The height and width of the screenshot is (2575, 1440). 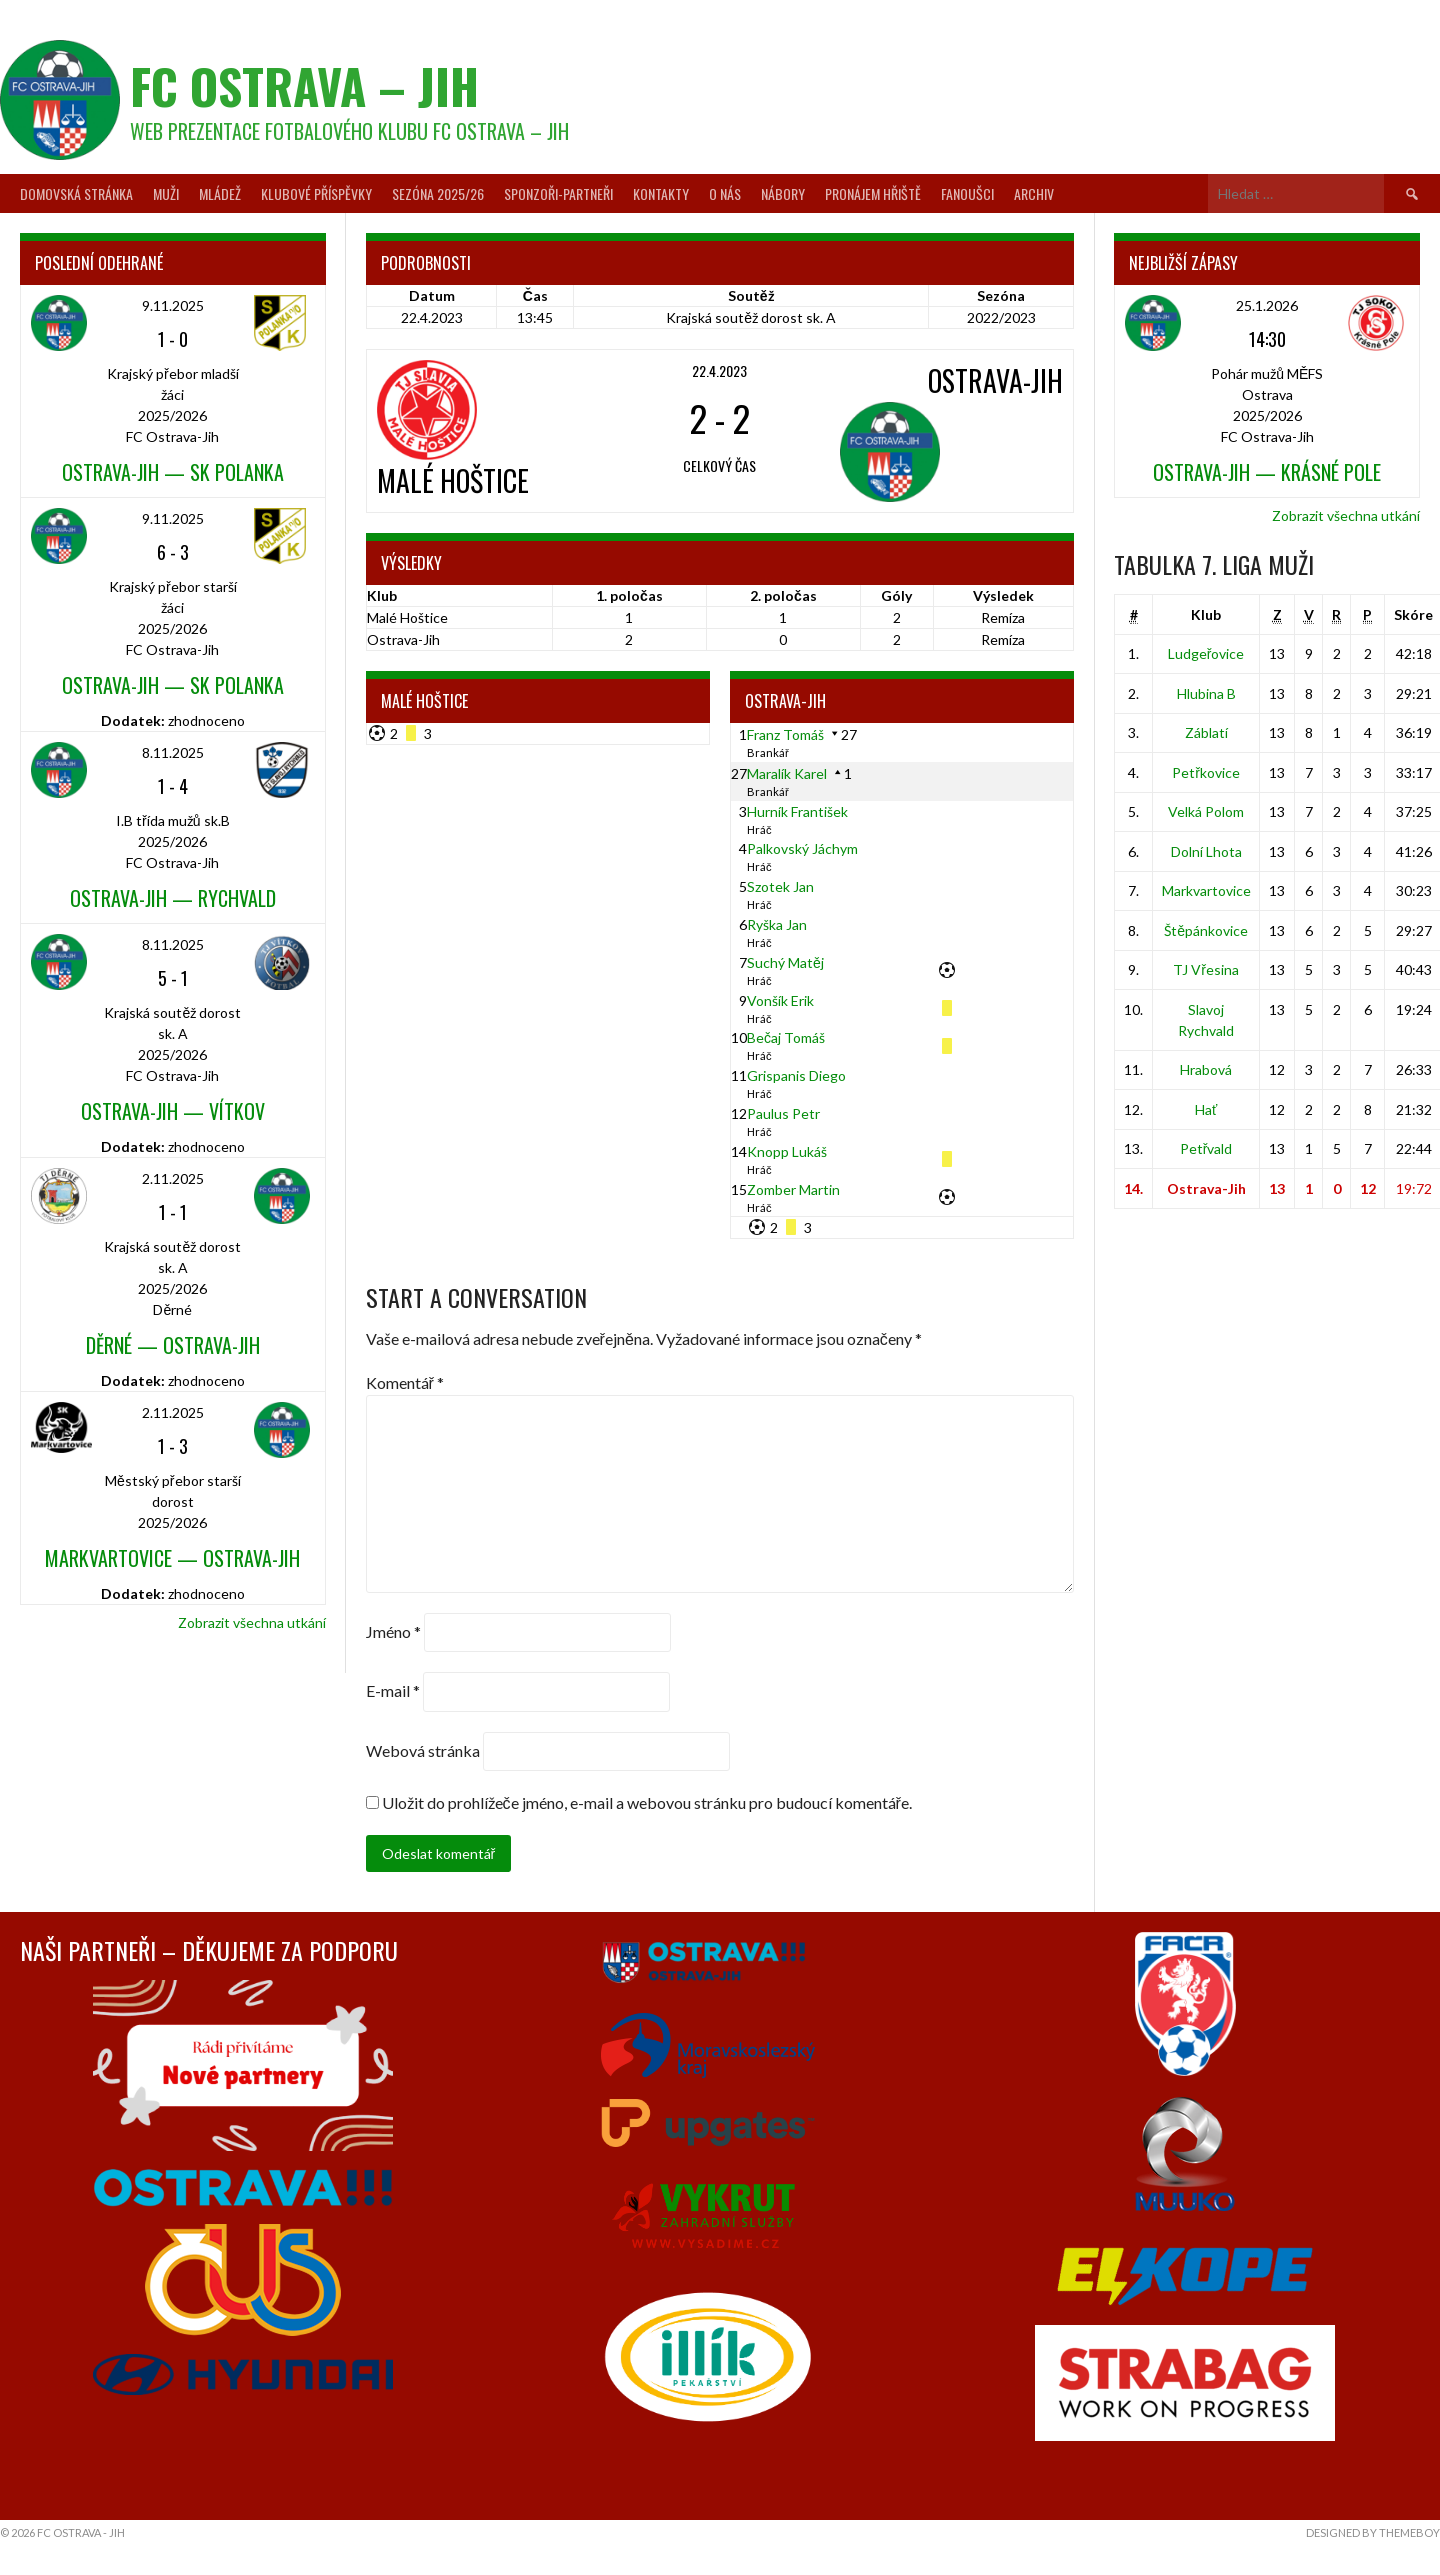 What do you see at coordinates (438, 193) in the screenshot?
I see `Sezóna 2025/26` at bounding box center [438, 193].